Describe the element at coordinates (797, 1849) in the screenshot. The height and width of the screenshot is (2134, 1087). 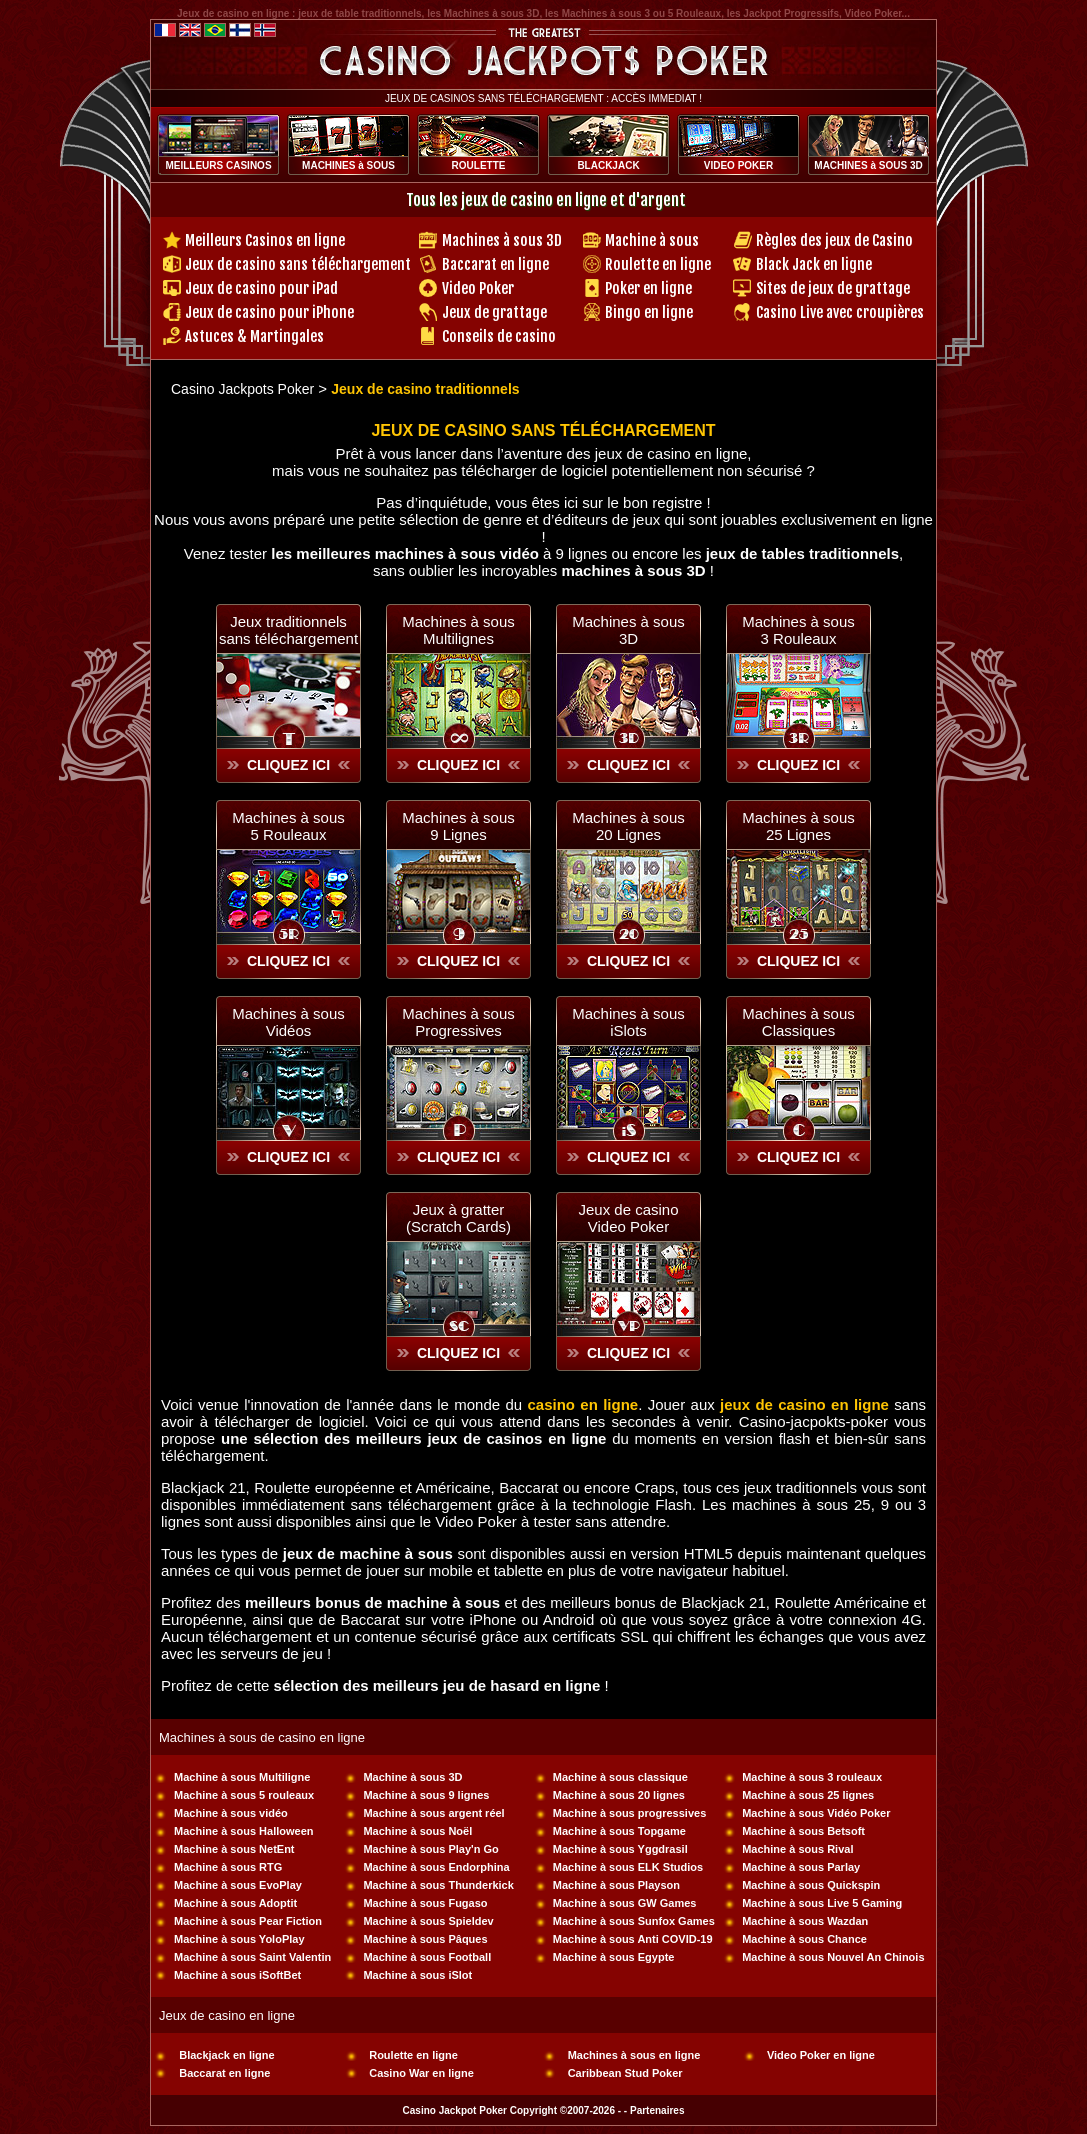
I see `Machine à sous Rival` at that location.